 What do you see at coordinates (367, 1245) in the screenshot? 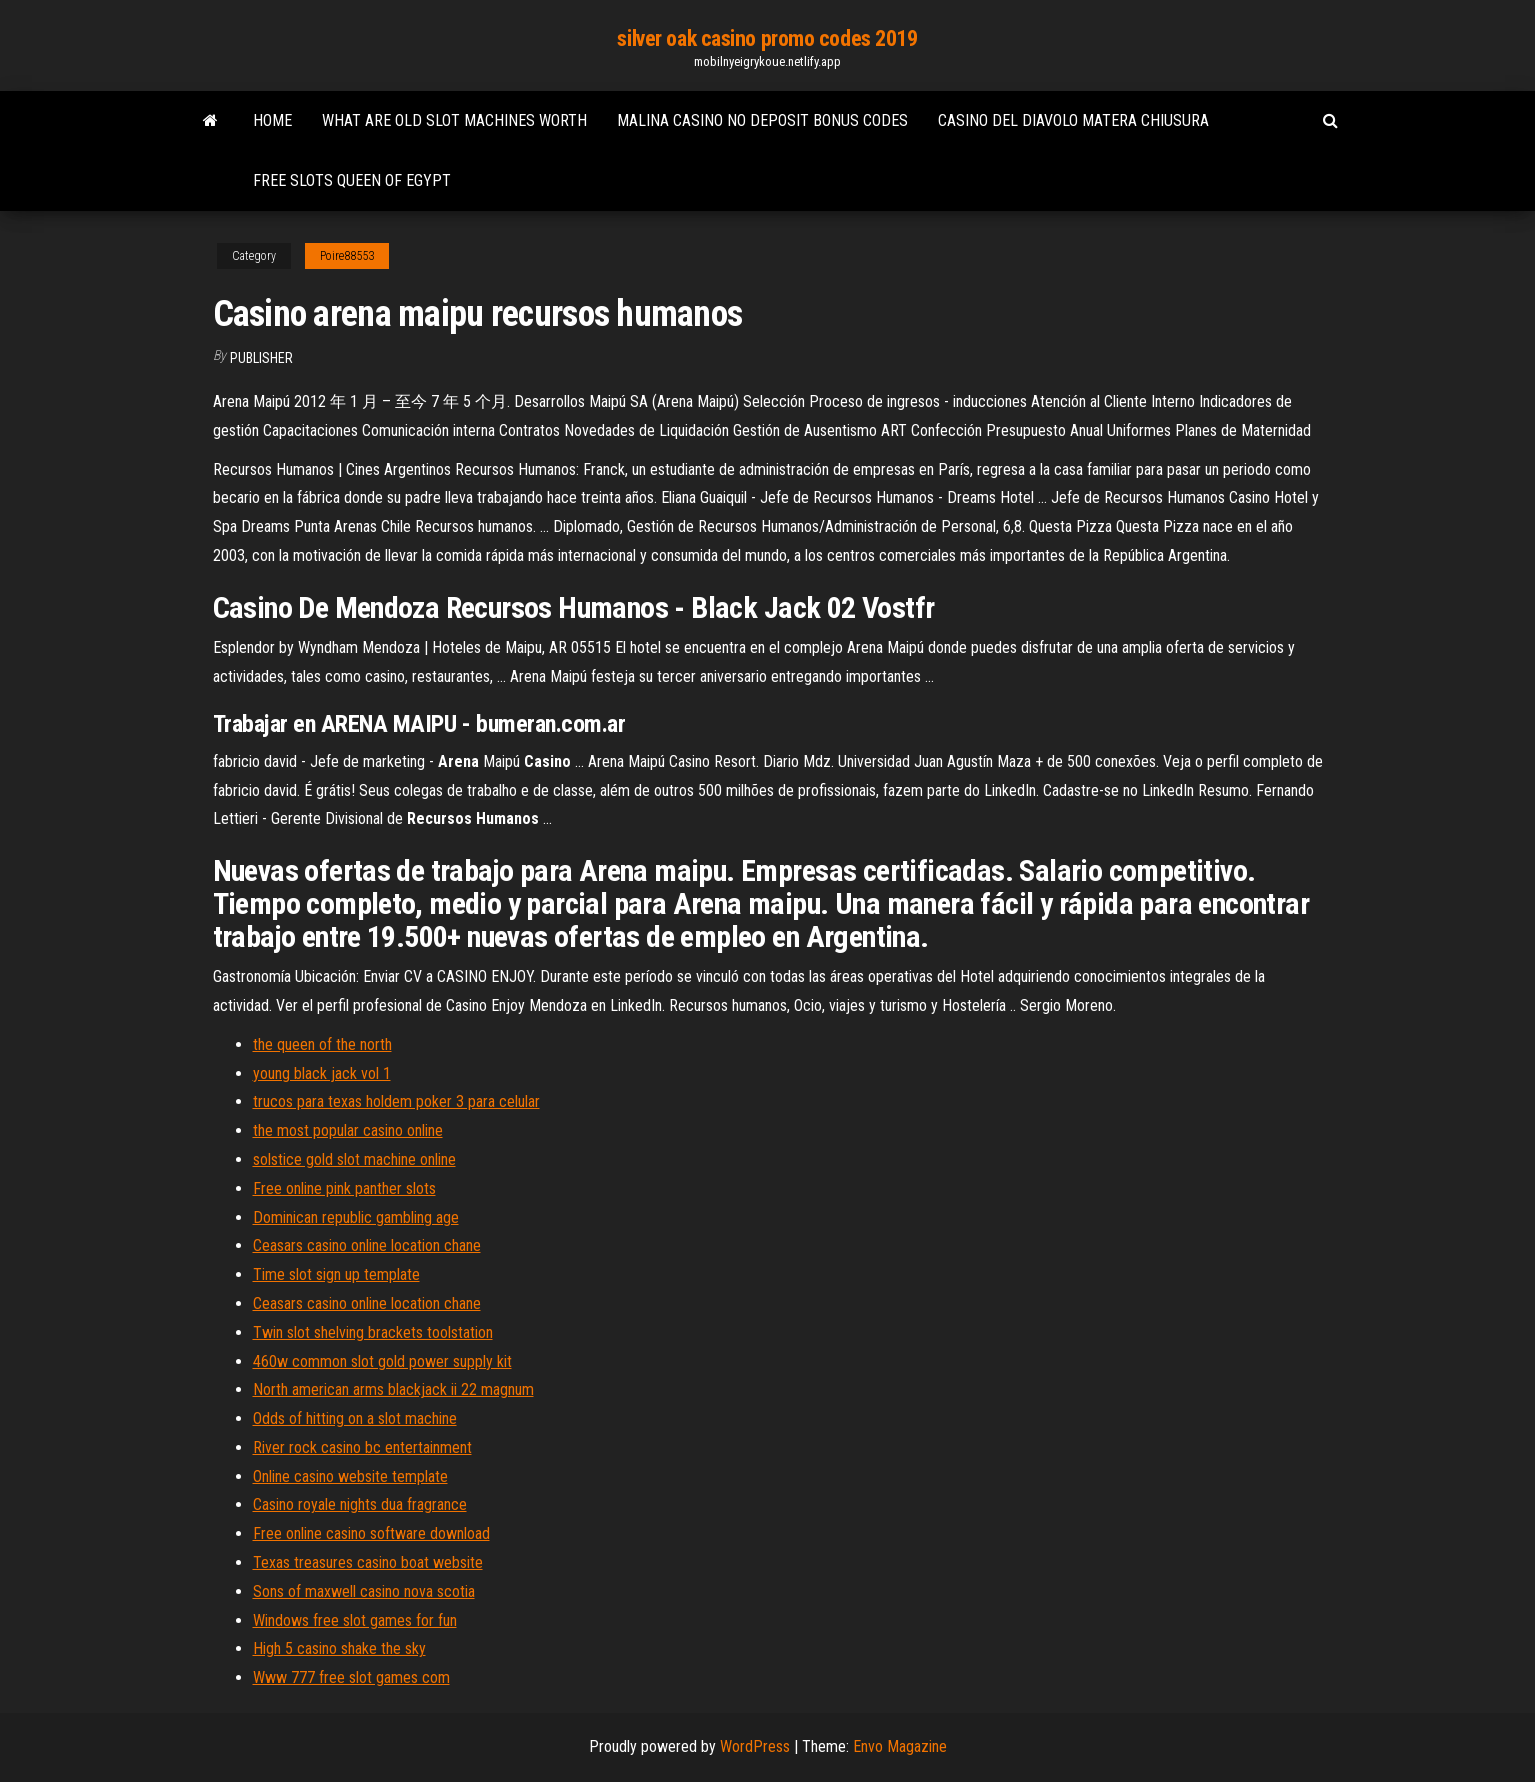
I see `Ceasars casino online location chane` at bounding box center [367, 1245].